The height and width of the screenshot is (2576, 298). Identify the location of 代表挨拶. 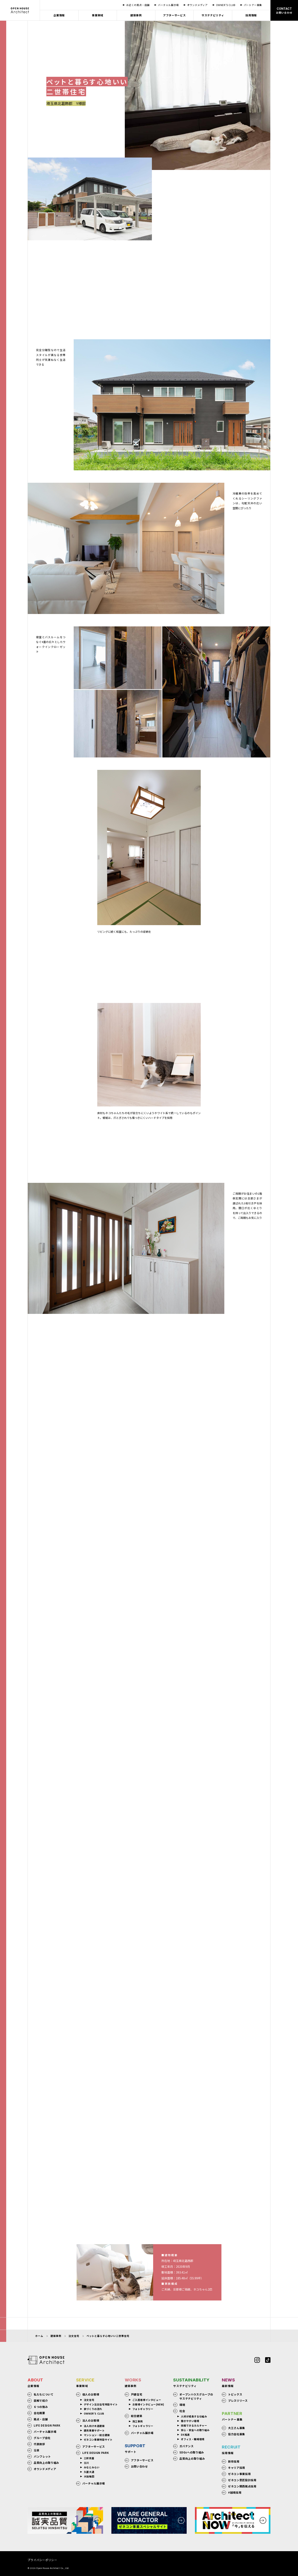
(39, 2444).